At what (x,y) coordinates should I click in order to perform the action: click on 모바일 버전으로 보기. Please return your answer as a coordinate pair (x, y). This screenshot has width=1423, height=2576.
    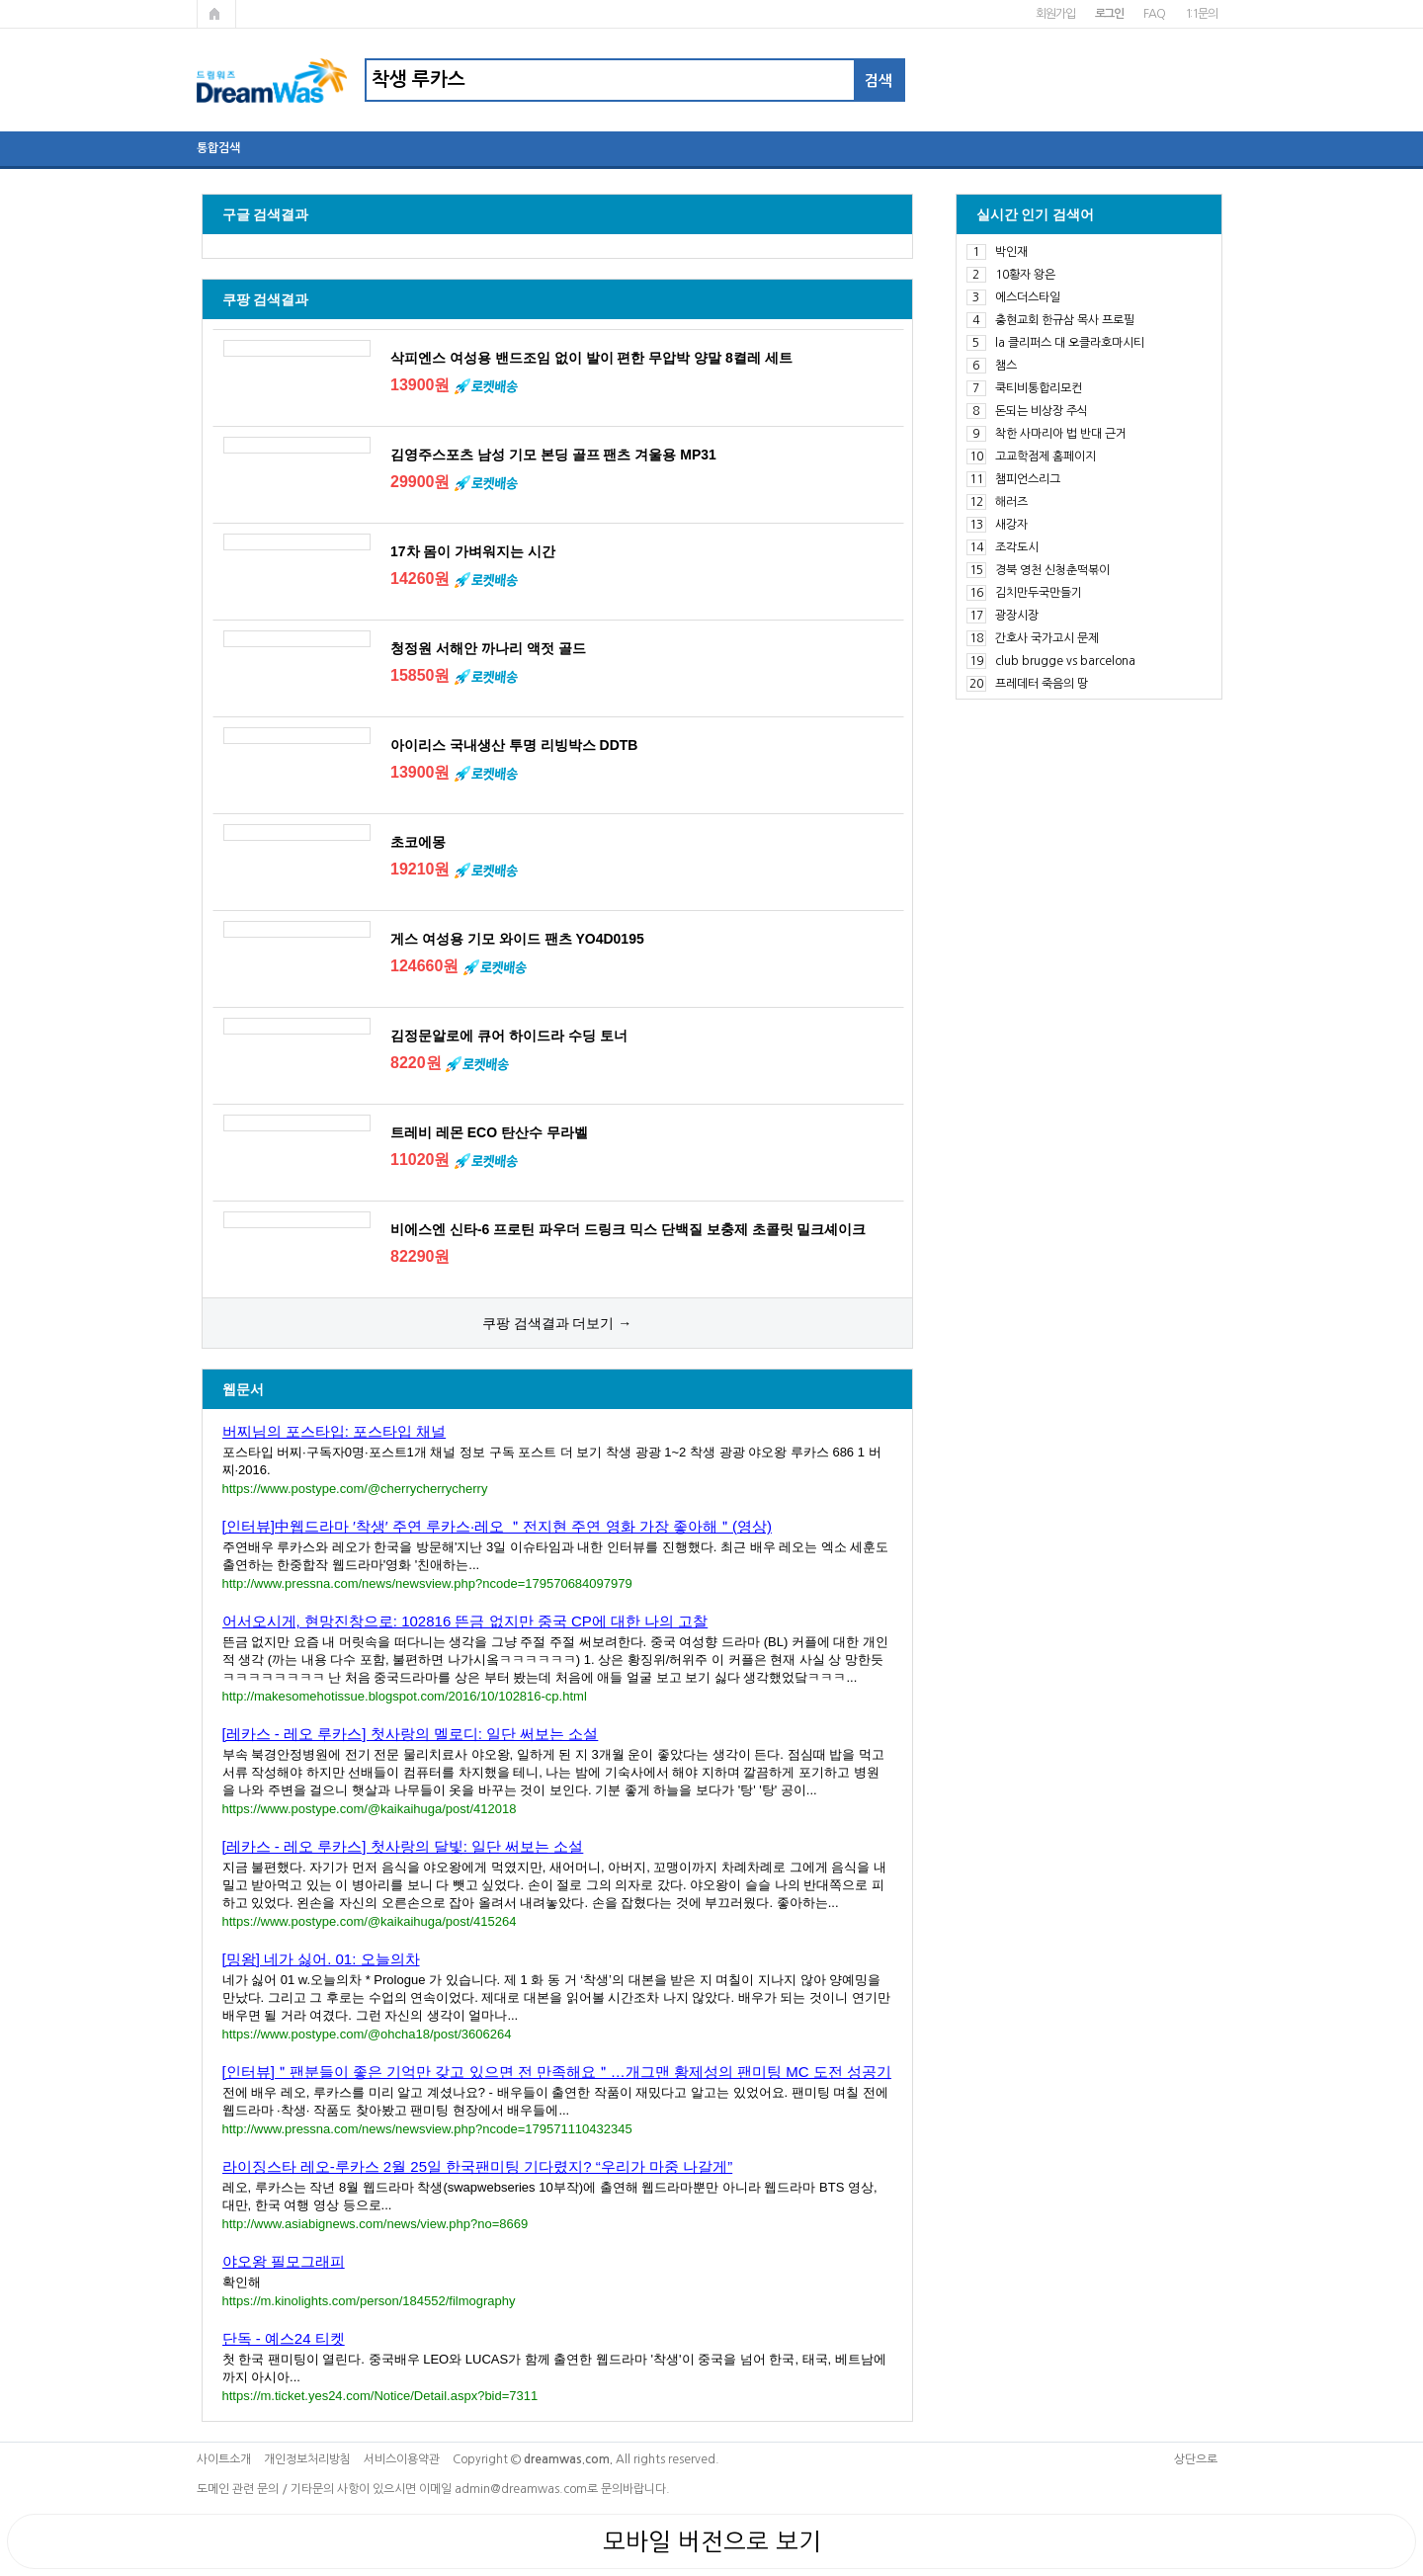
    Looking at the image, I should click on (712, 2541).